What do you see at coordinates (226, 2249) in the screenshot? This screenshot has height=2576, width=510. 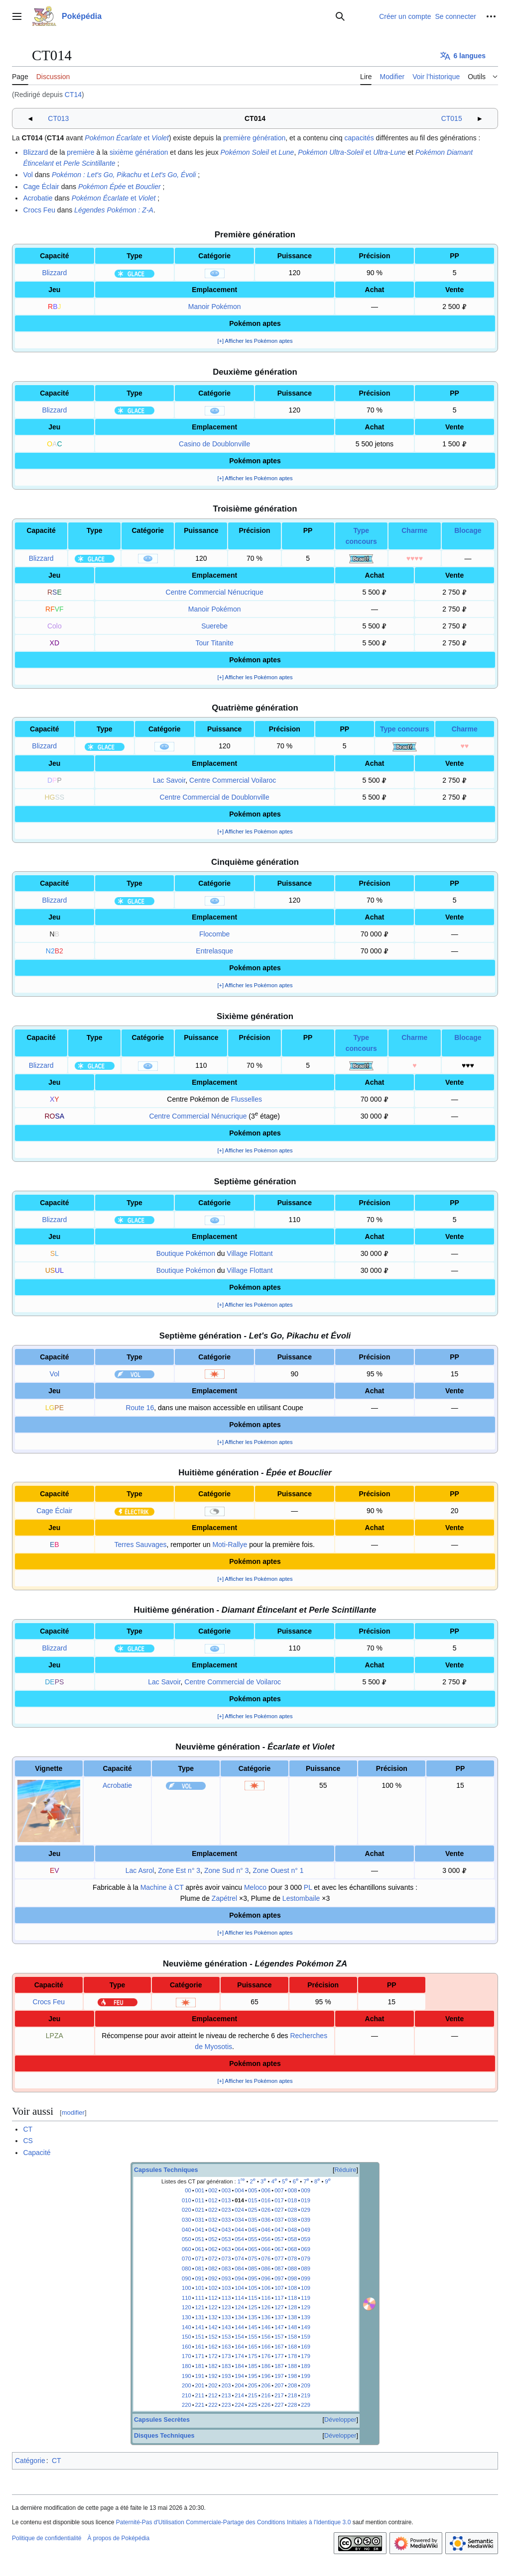 I see `063` at bounding box center [226, 2249].